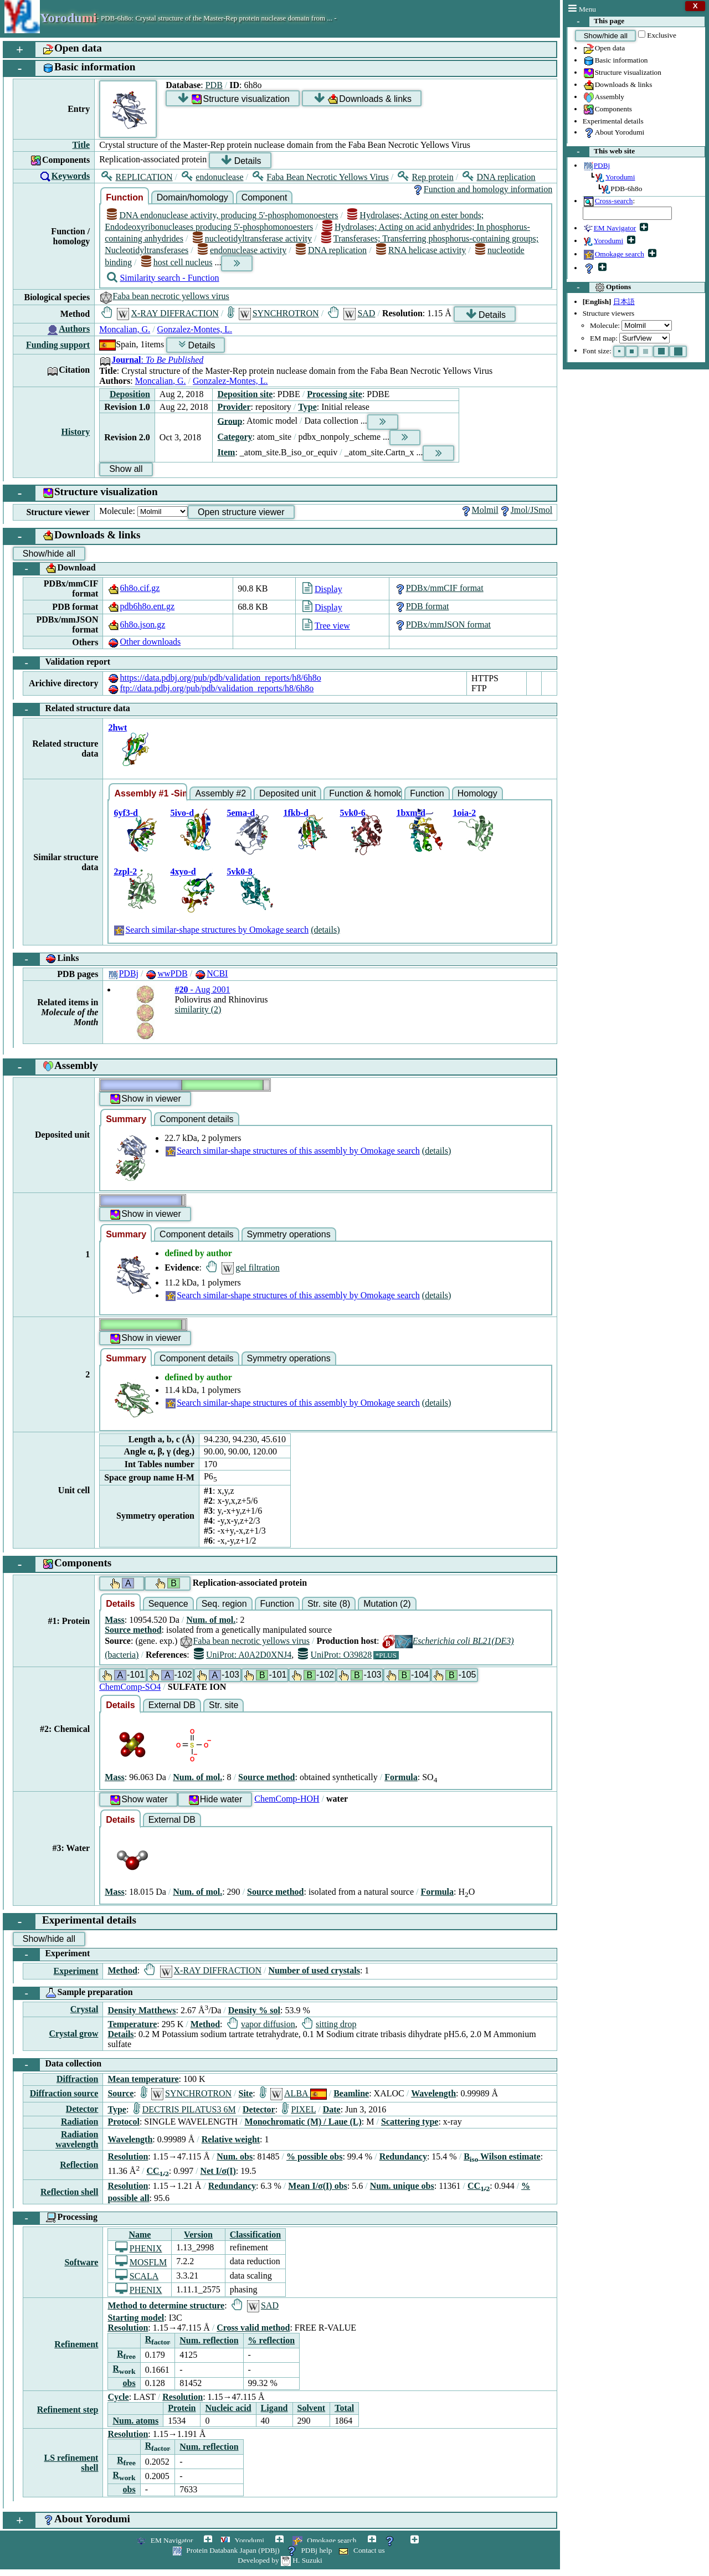  I want to click on Solvent, so click(311, 2408).